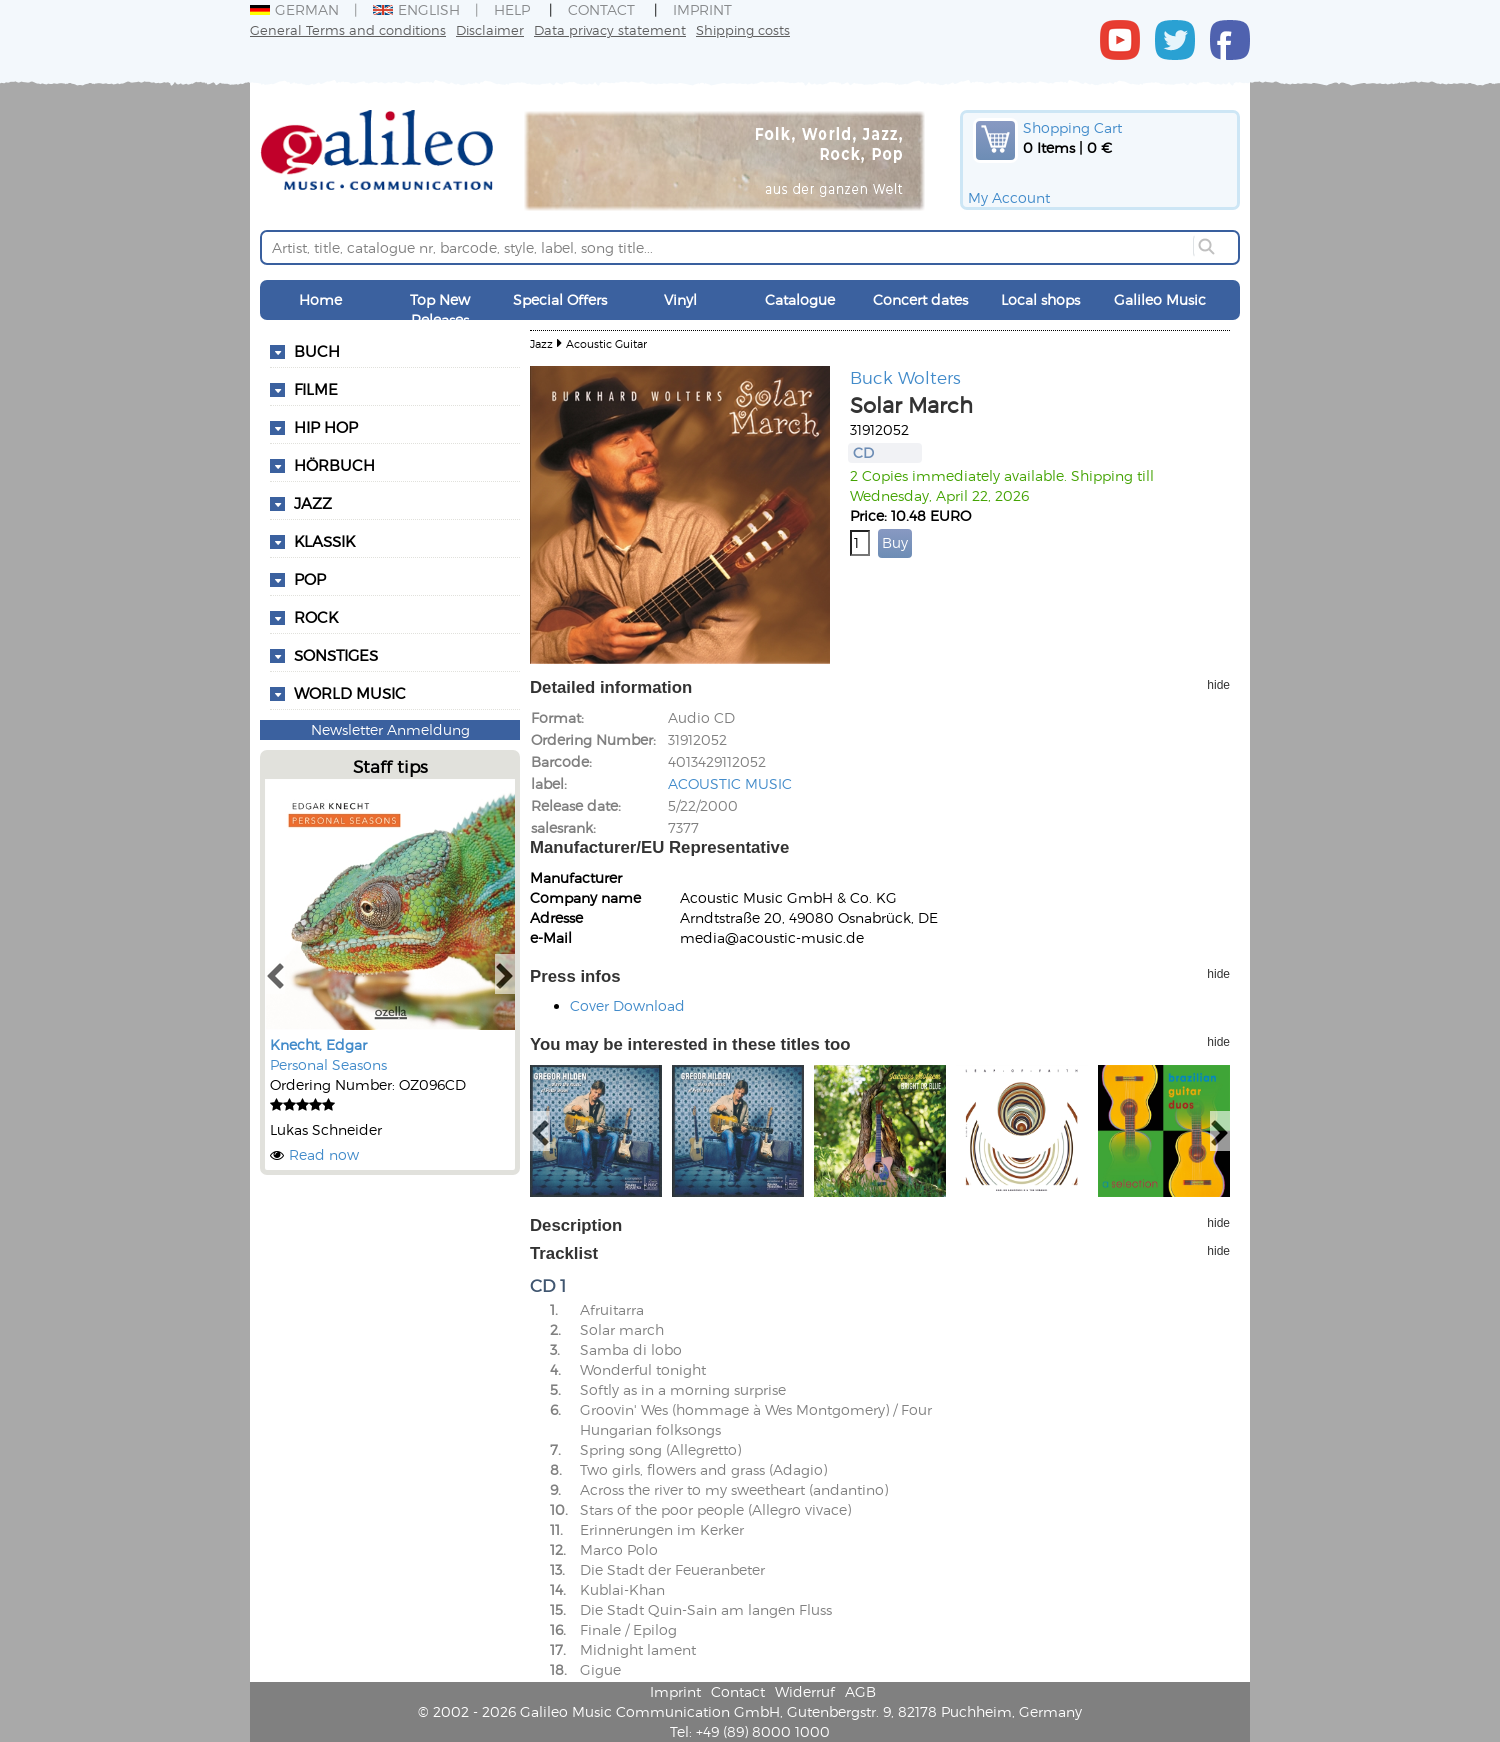 The height and width of the screenshot is (1742, 1500). What do you see at coordinates (328, 1064) in the screenshot?
I see `Personal Seasons` at bounding box center [328, 1064].